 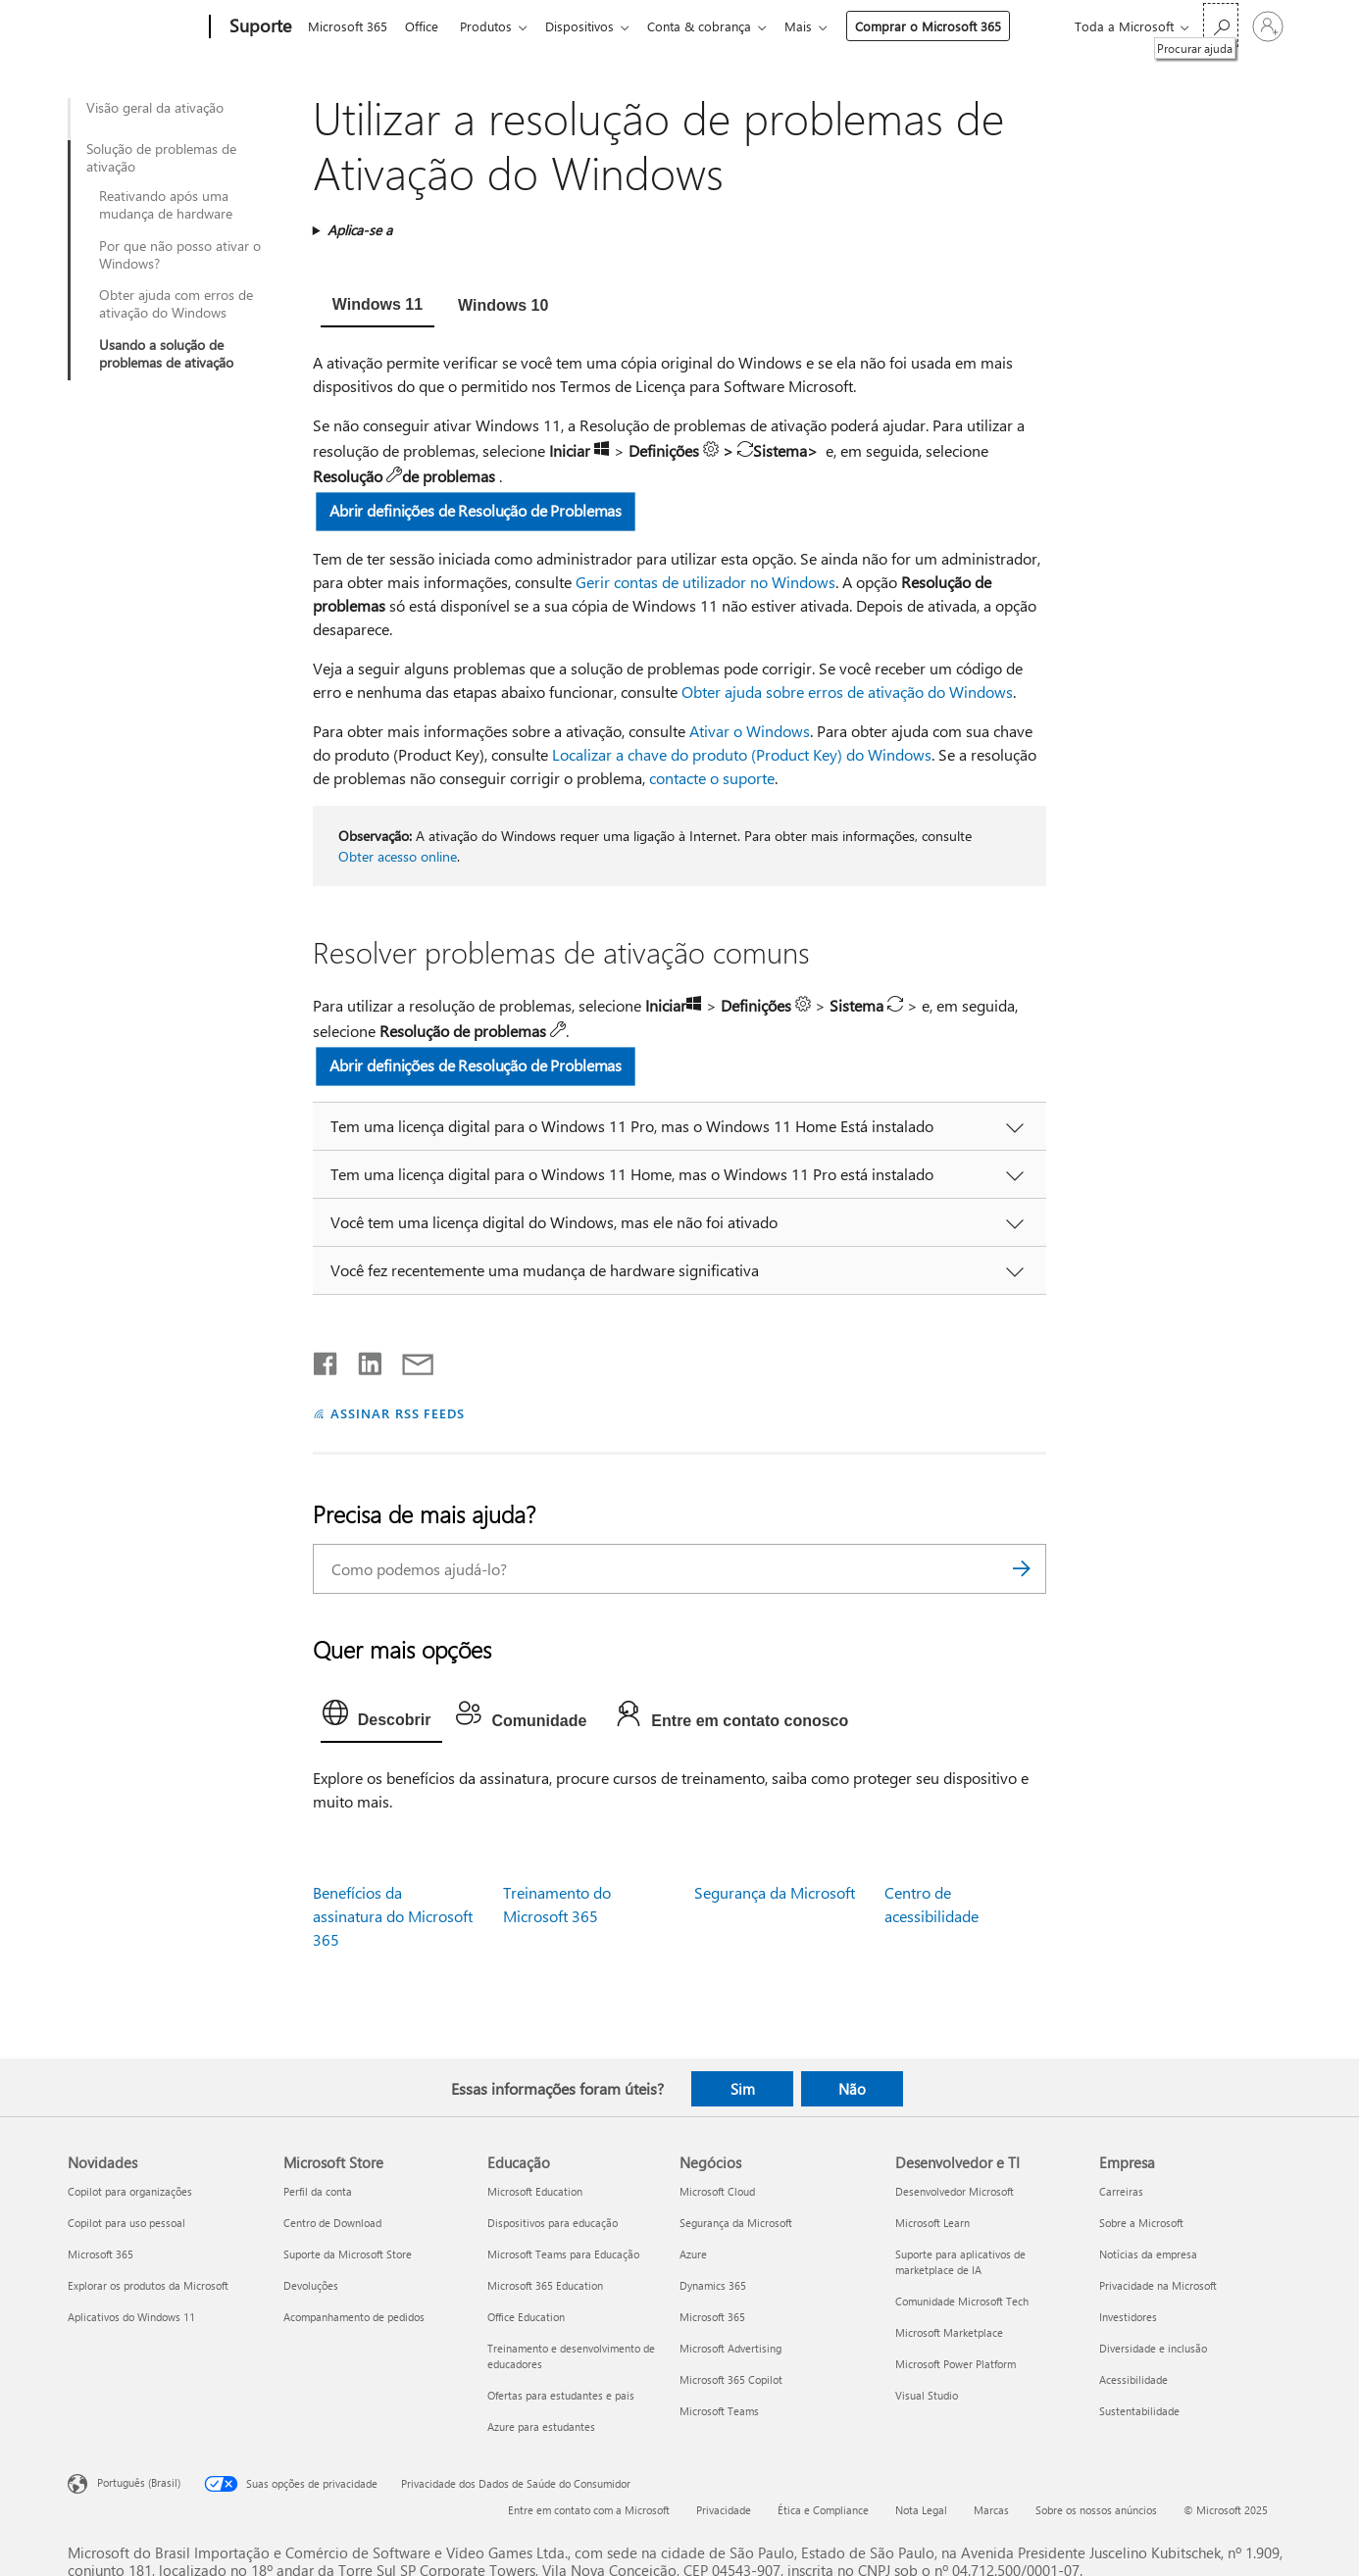 I want to click on Microsoft Advertising [Microsoft Advertising Negócios], so click(x=730, y=2348).